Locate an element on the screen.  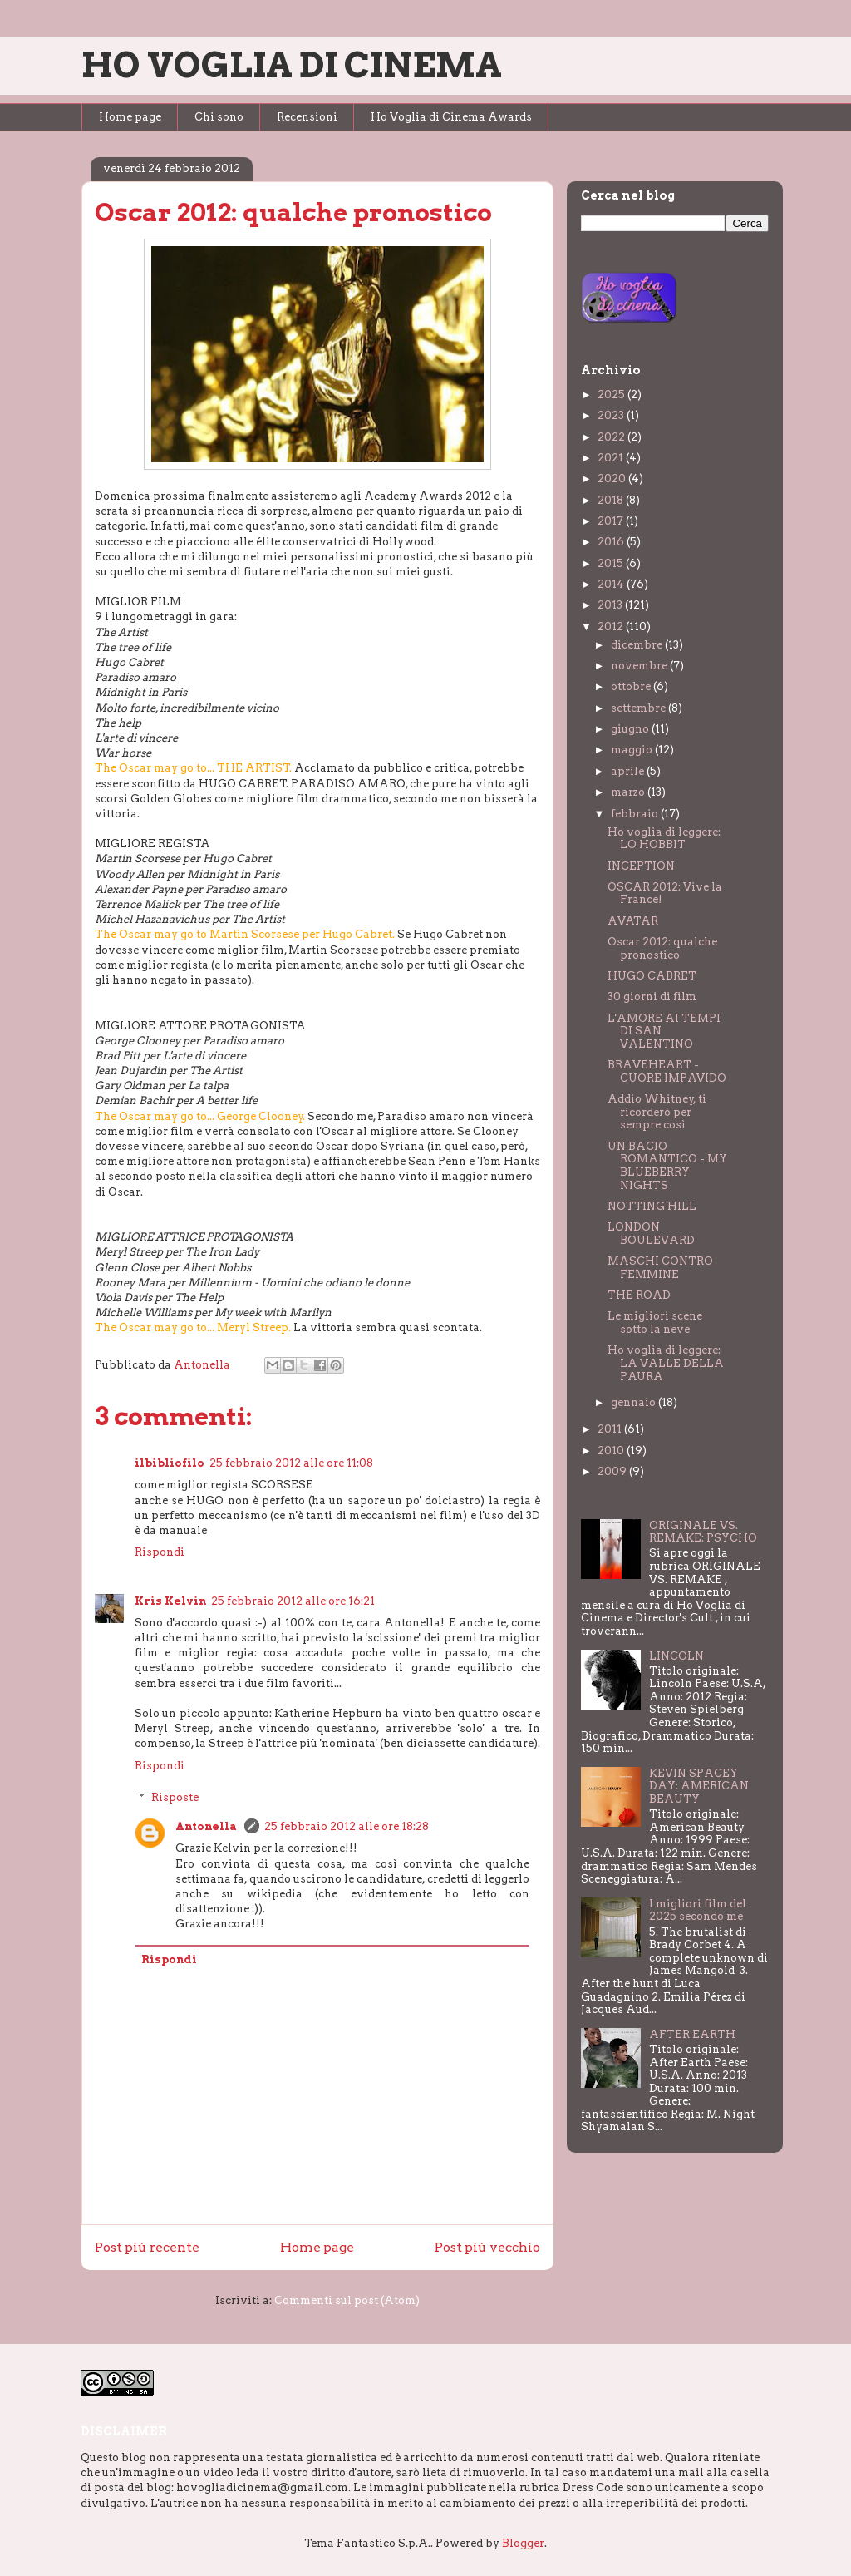
BRAVEHEART - CUORE IMPAVIDO is located at coordinates (667, 1071).